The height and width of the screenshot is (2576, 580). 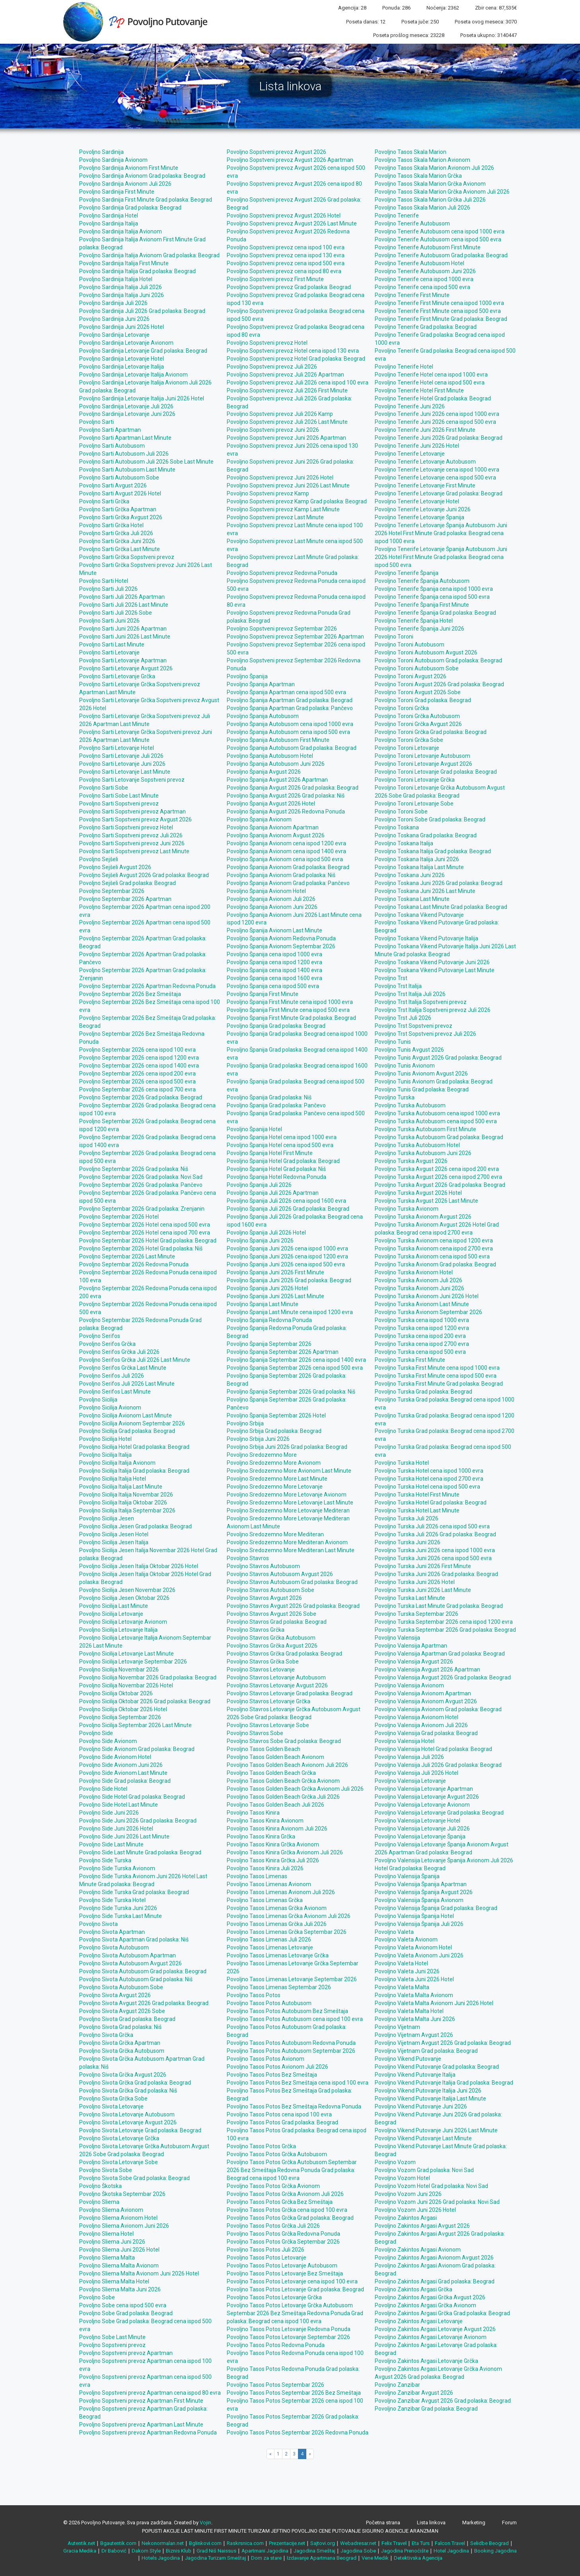 I want to click on Povoljno Španija Hotel cena ispod 500 evra, so click(x=280, y=1145).